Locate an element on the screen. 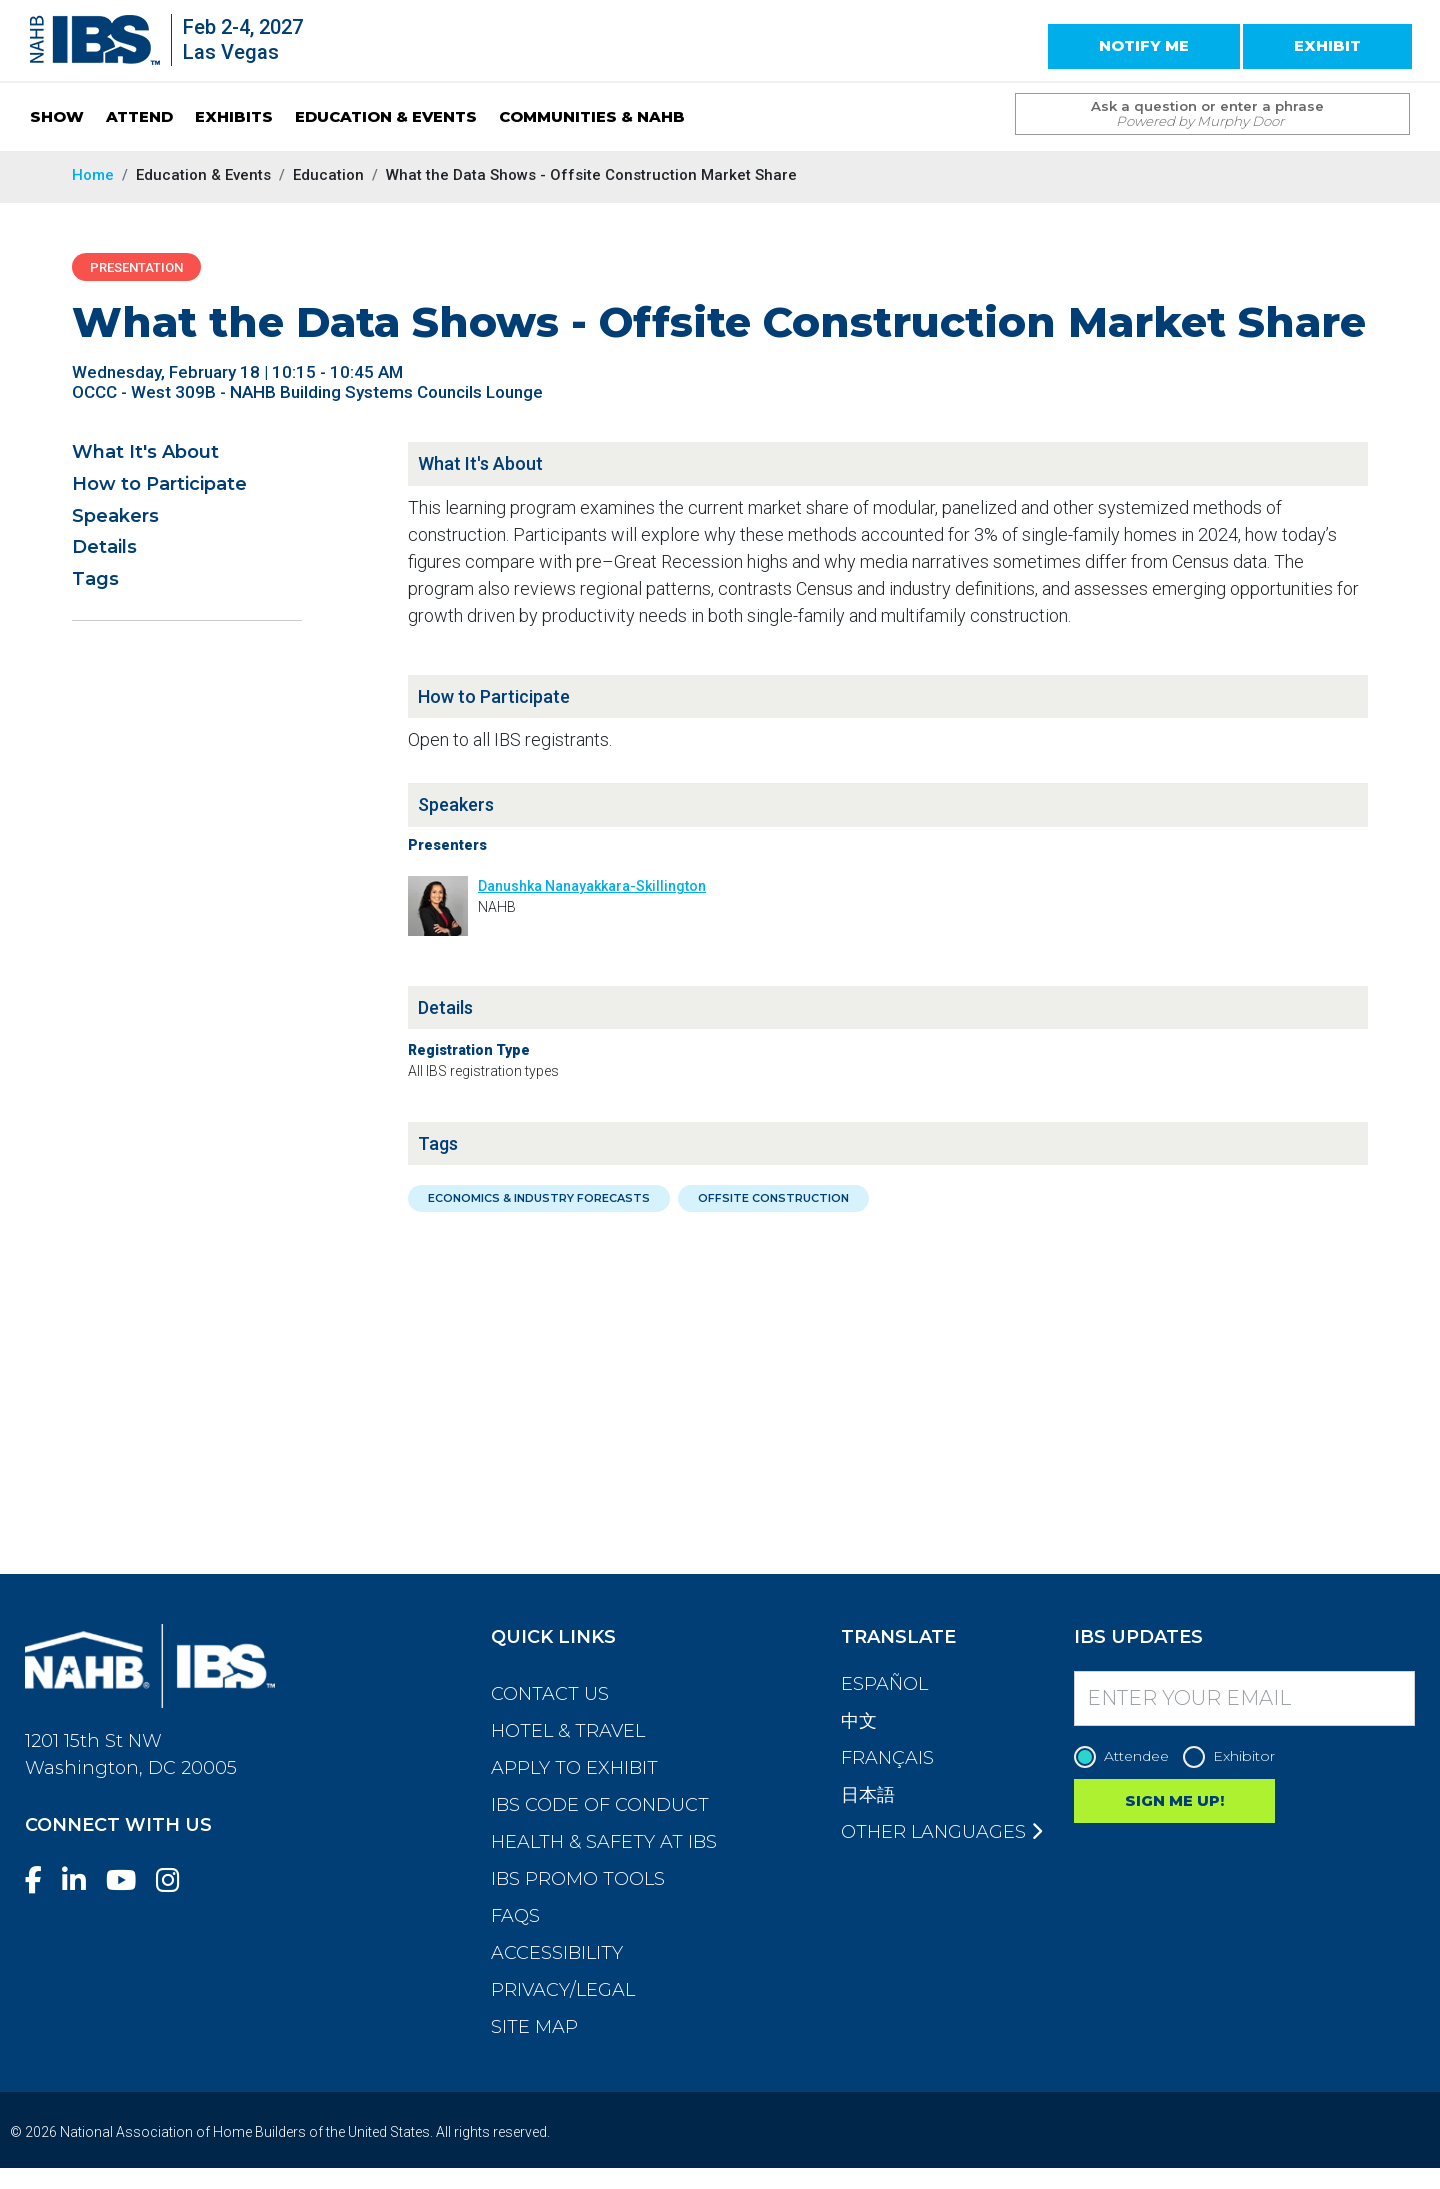  [Instagram] is located at coordinates (176, 1880).